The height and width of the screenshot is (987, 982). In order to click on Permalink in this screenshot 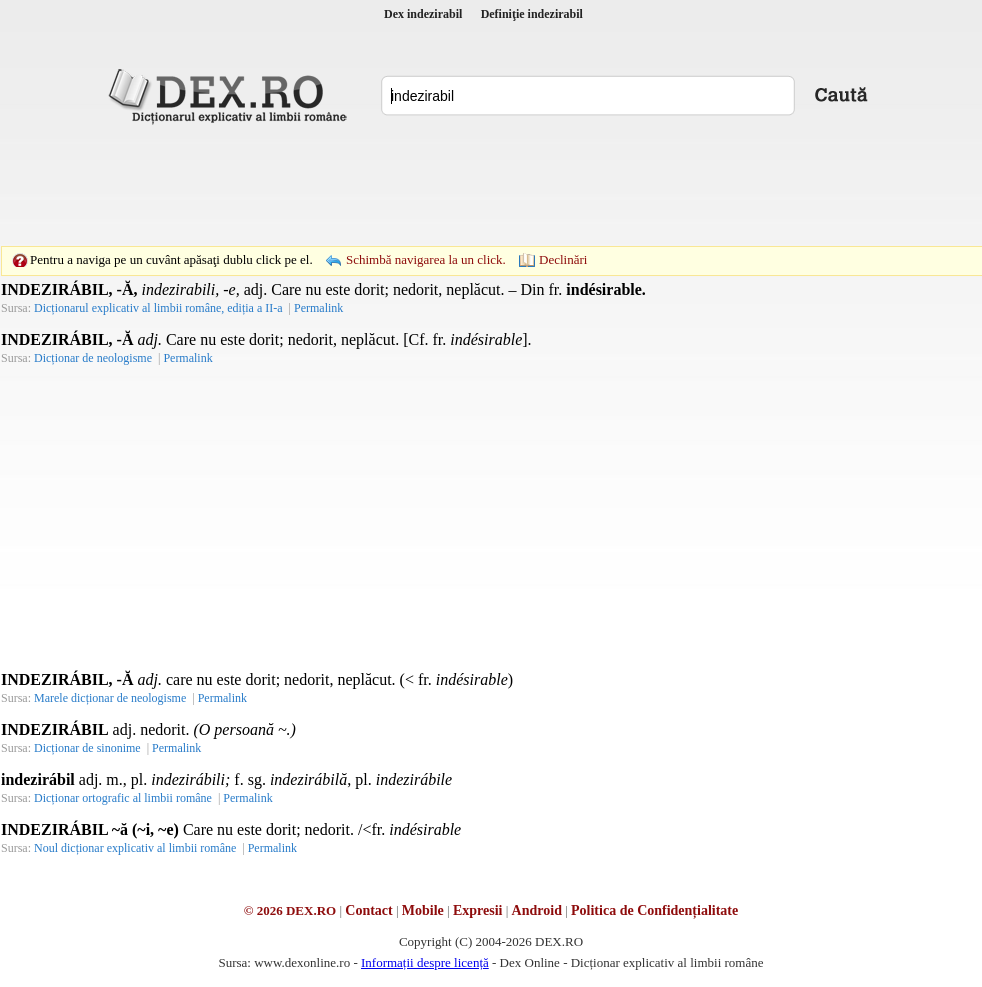, I will do `click(318, 308)`.